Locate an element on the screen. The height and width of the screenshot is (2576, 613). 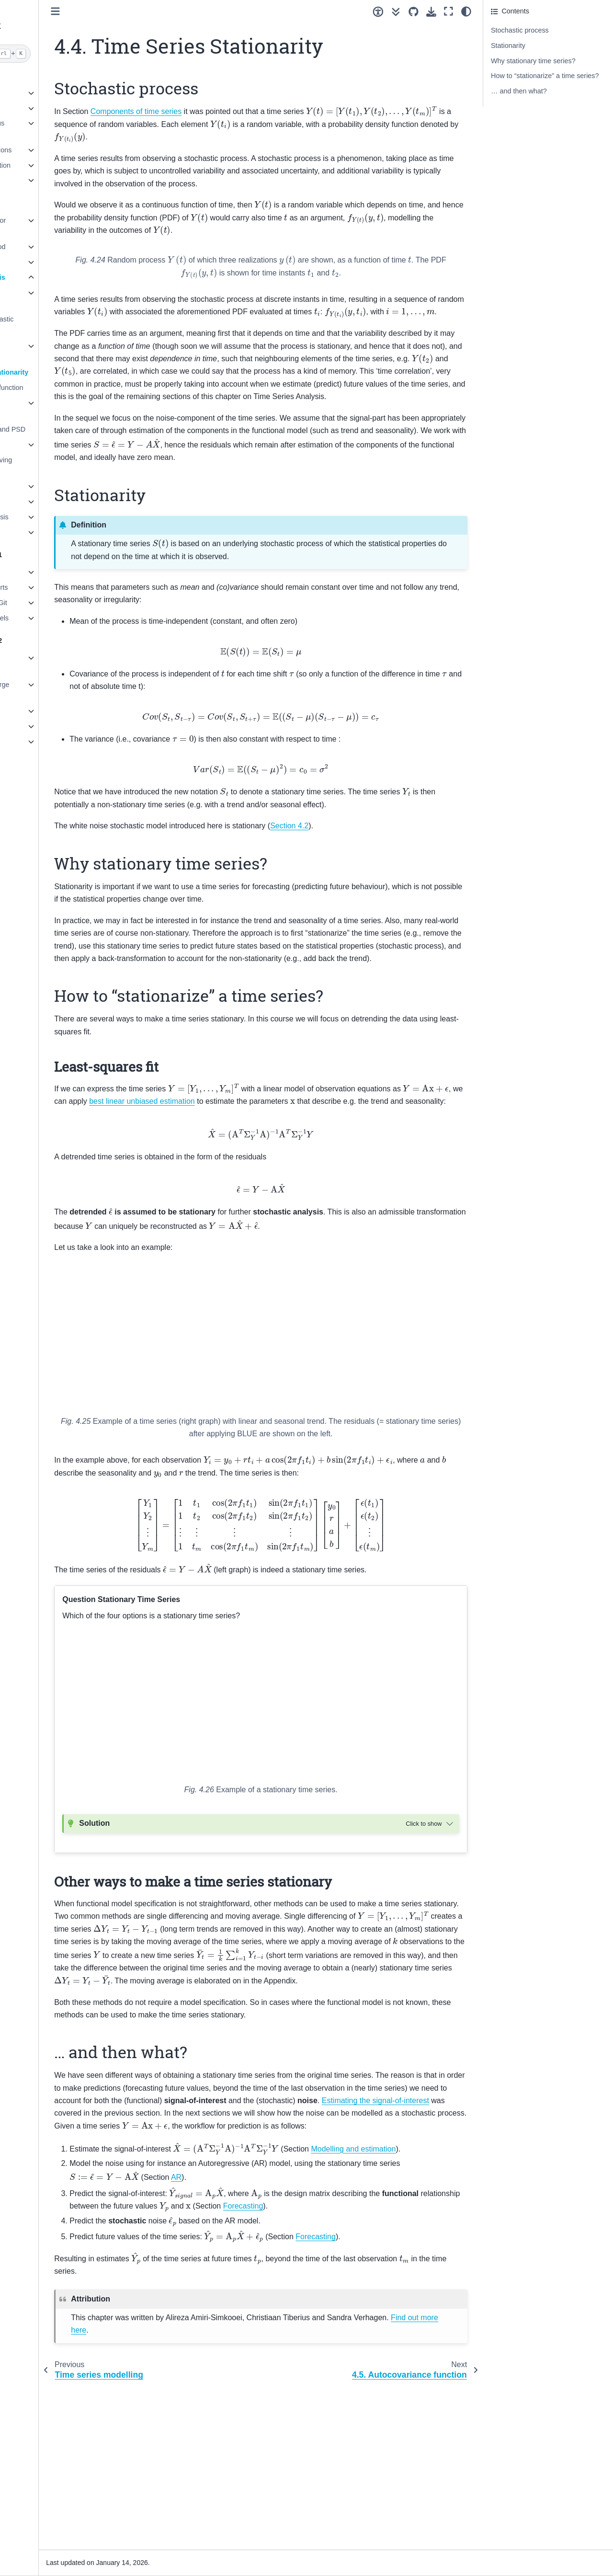
[Source repositories] is located at coordinates (413, 12).